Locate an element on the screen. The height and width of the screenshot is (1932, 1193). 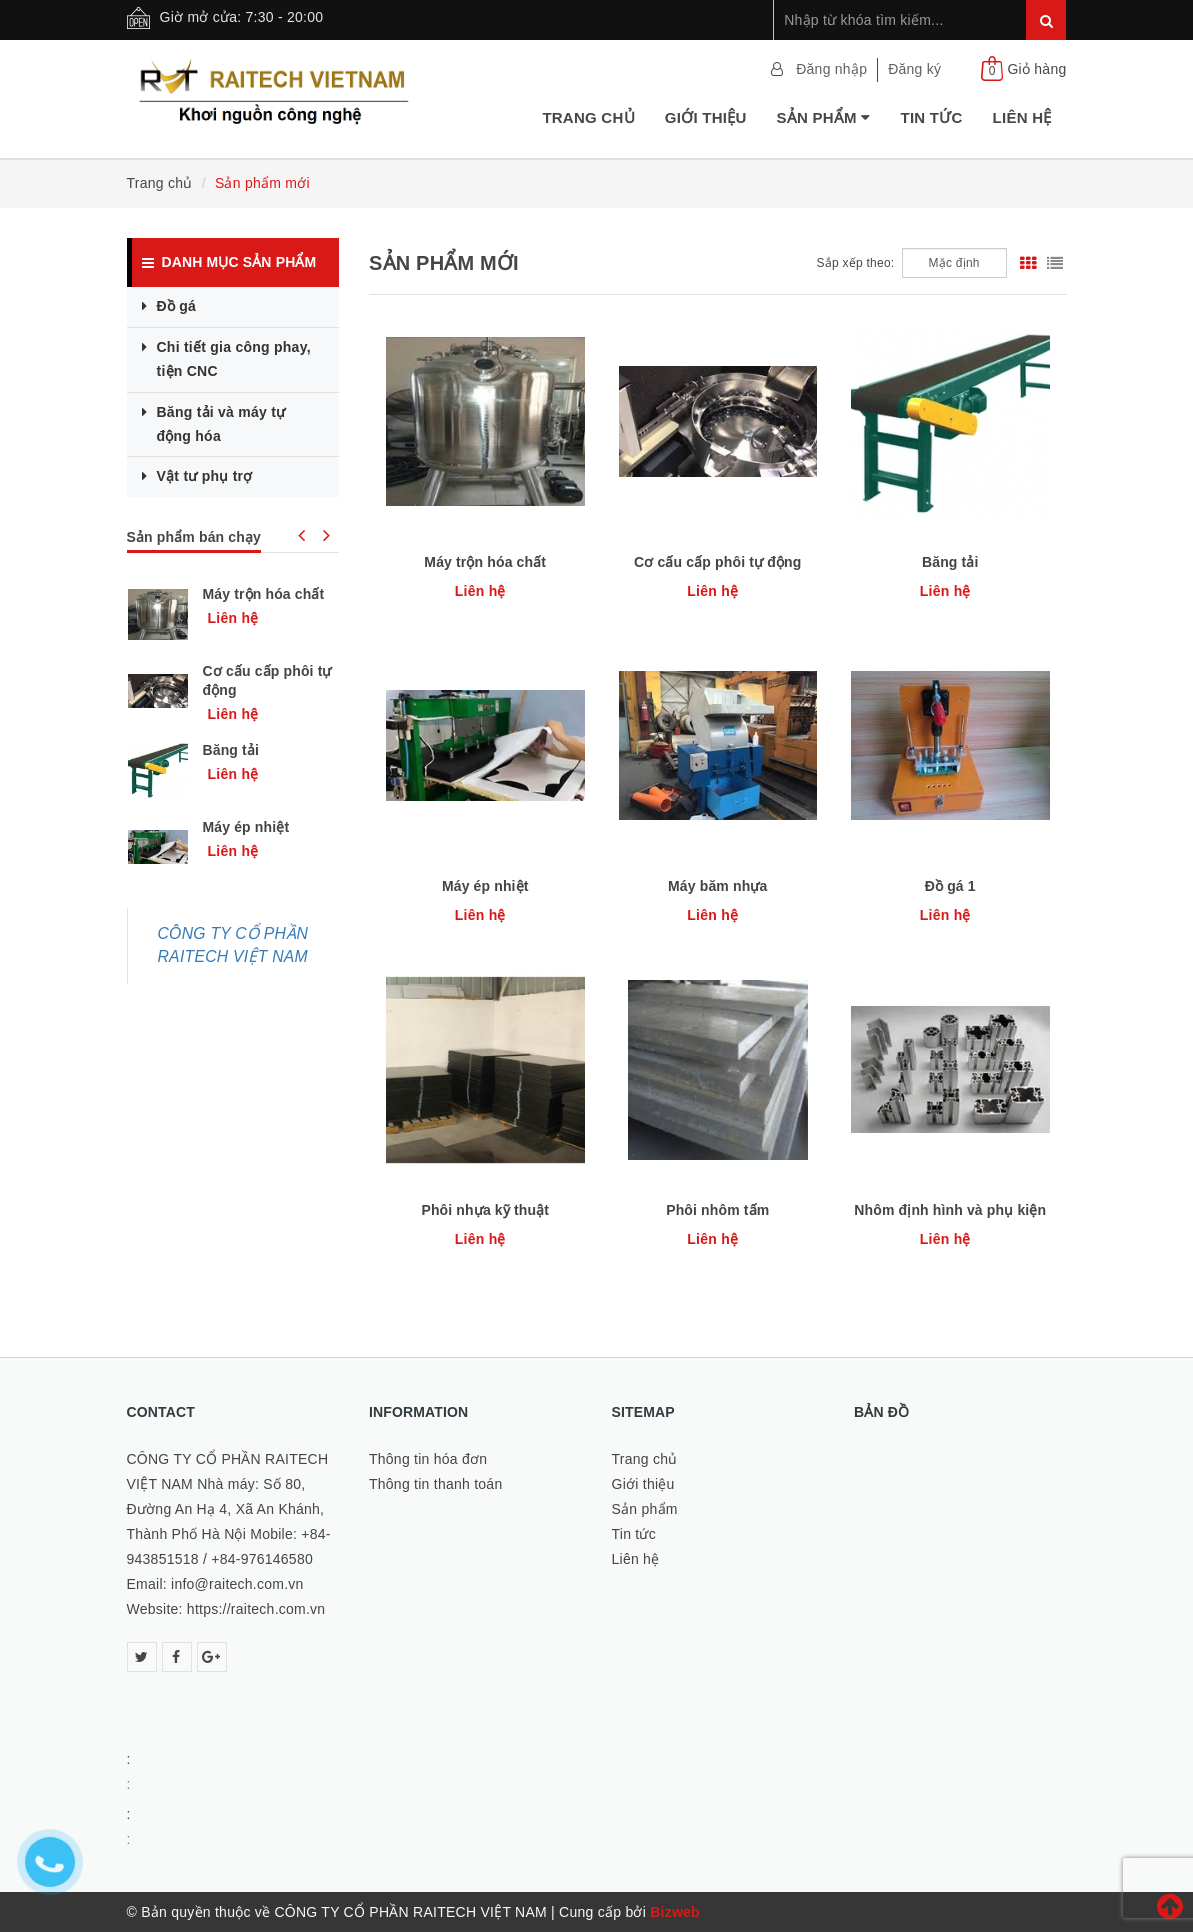
Bizweb is located at coordinates (675, 1912).